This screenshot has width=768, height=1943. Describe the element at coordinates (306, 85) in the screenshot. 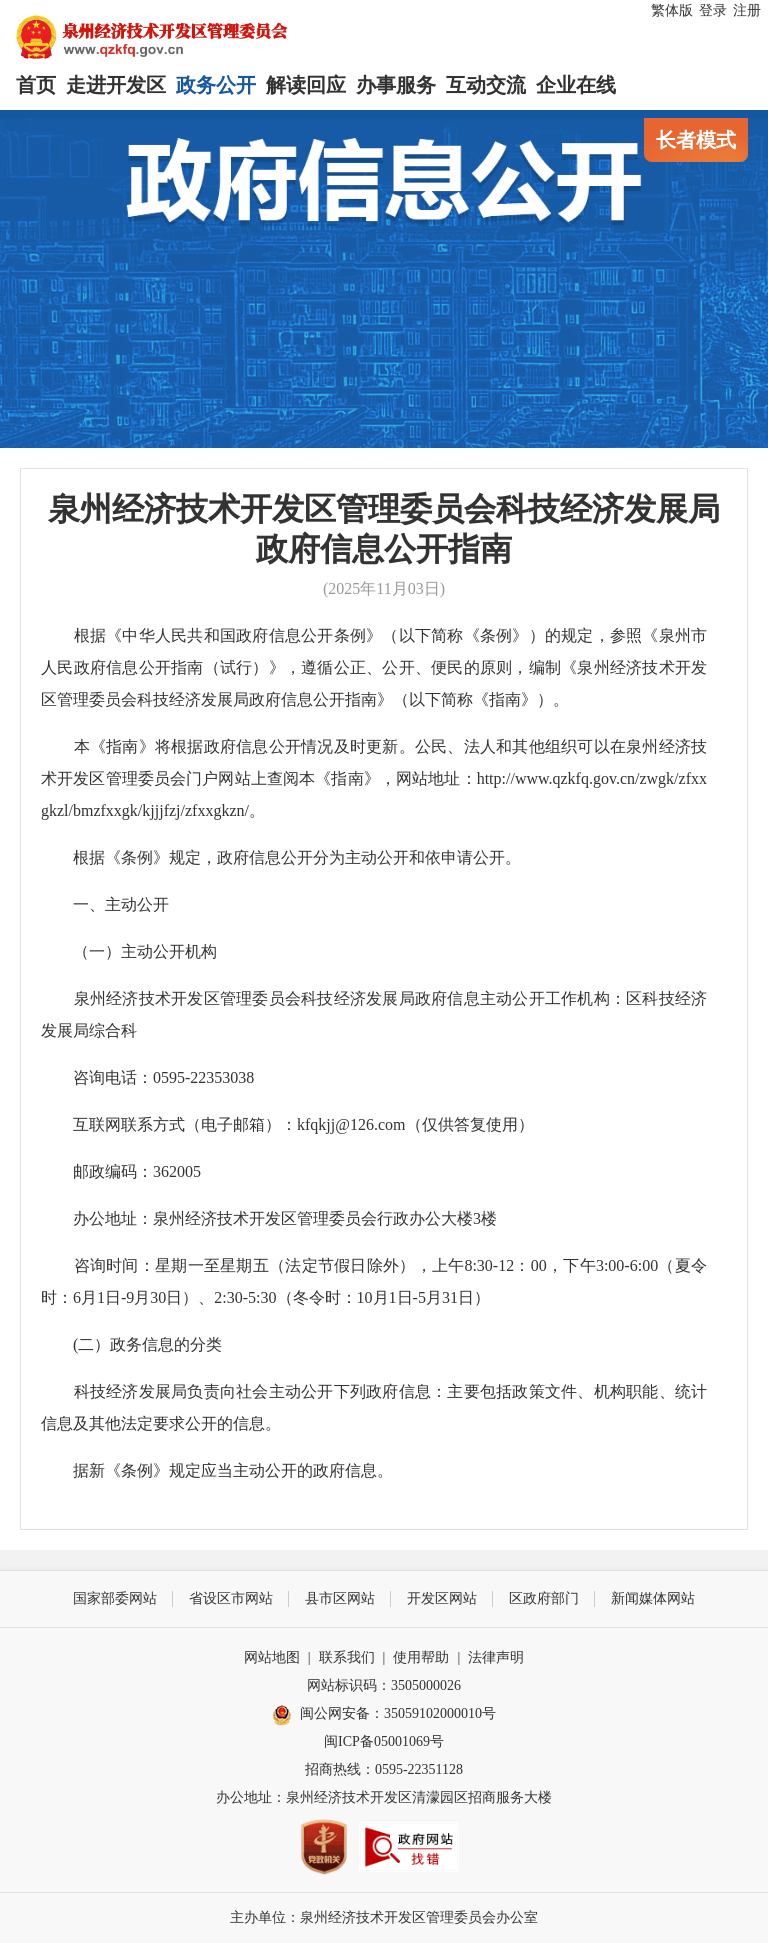

I see `解读回应` at that location.